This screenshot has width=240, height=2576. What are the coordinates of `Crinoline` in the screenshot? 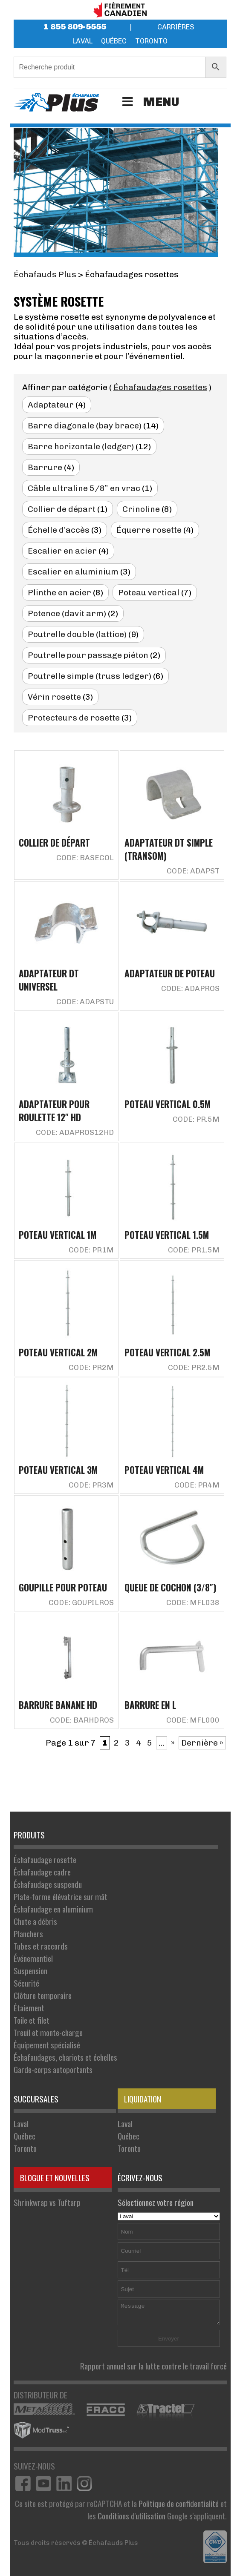 It's located at (141, 509).